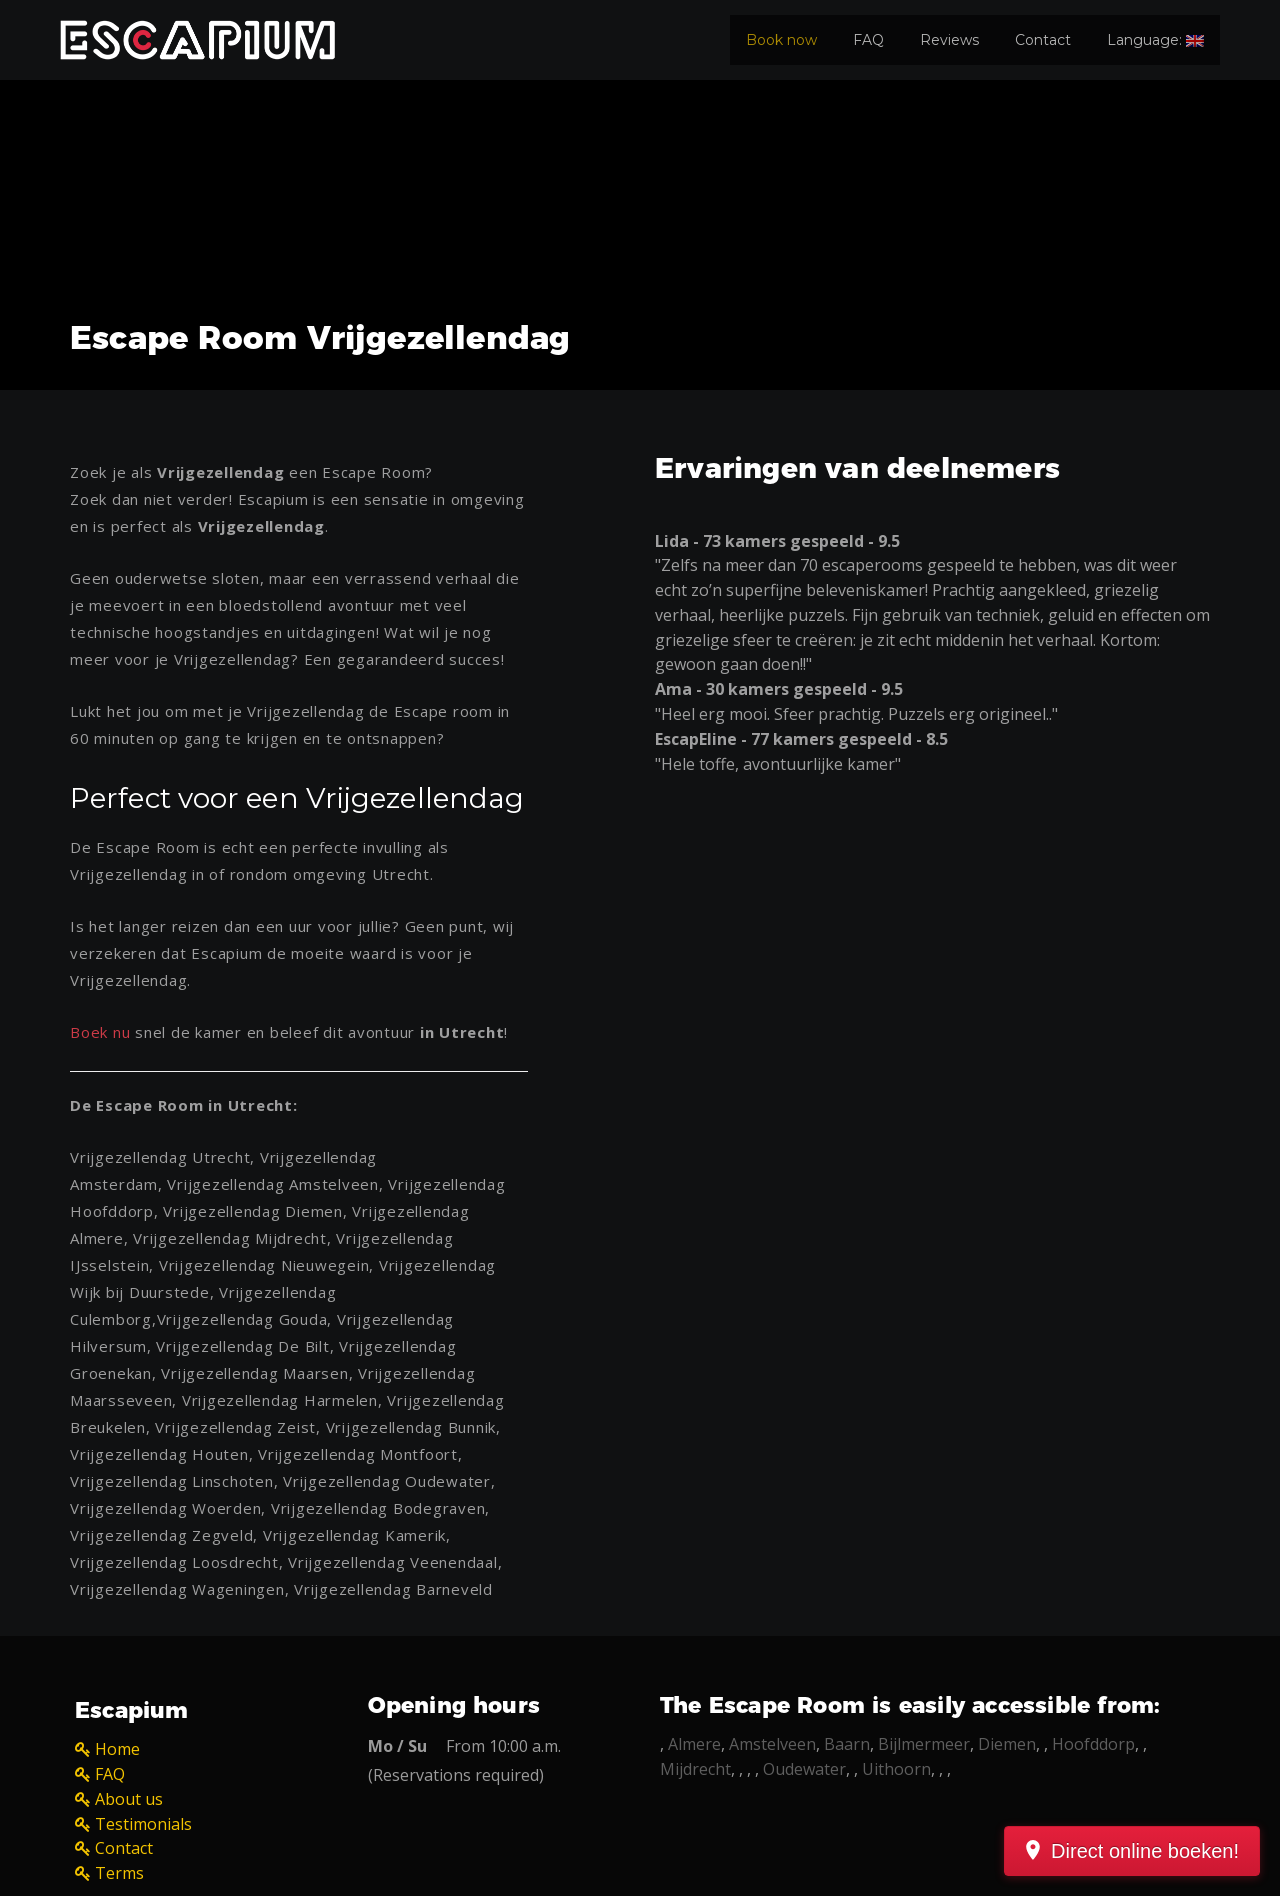  What do you see at coordinates (781, 40) in the screenshot?
I see `Book now` at bounding box center [781, 40].